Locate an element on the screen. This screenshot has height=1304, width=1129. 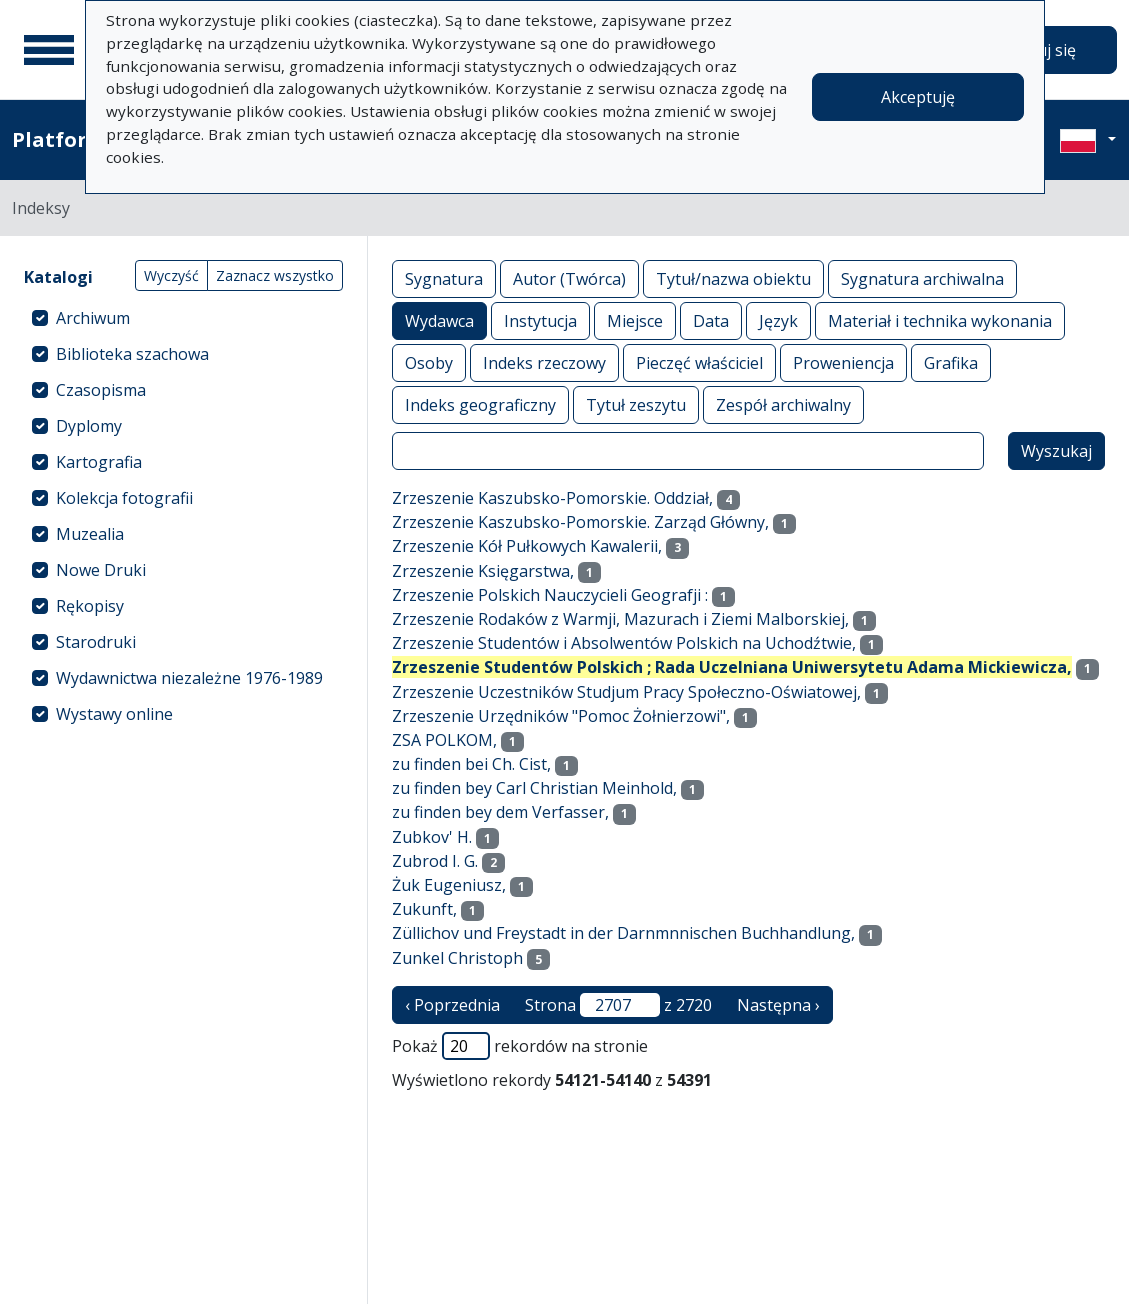
Pokaż rekordów na stronie is located at coordinates (520, 1046).